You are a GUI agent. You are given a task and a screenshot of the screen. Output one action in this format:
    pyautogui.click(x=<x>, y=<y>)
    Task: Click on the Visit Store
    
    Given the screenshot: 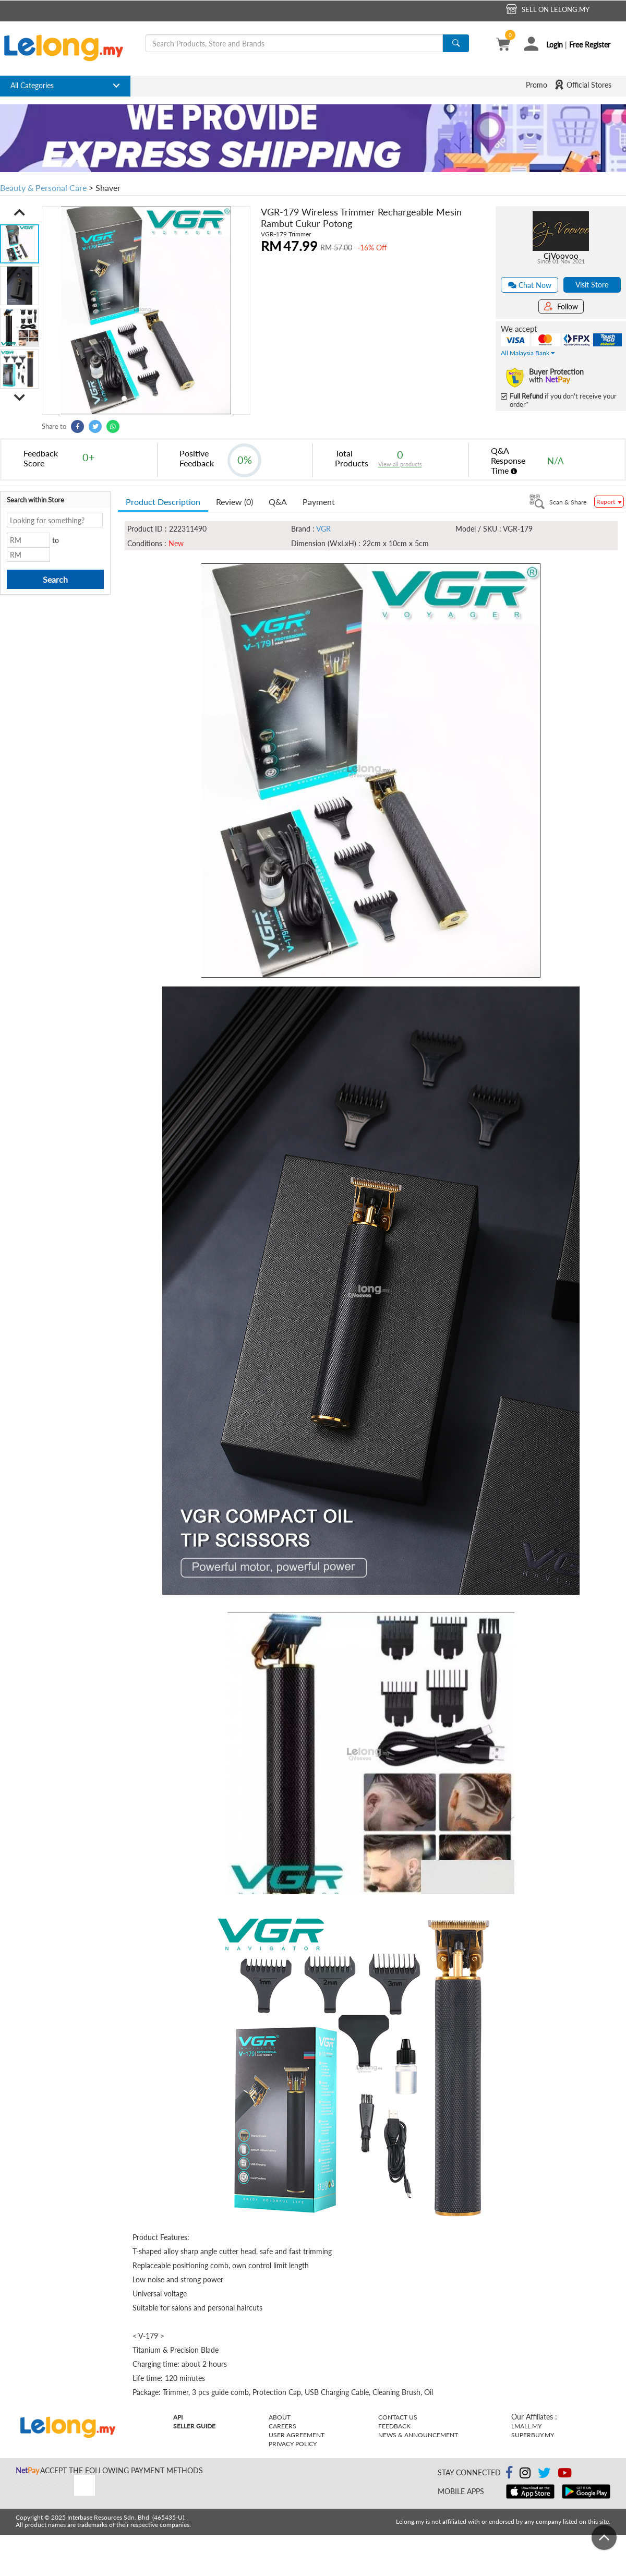 What is the action you would take?
    pyautogui.click(x=591, y=284)
    